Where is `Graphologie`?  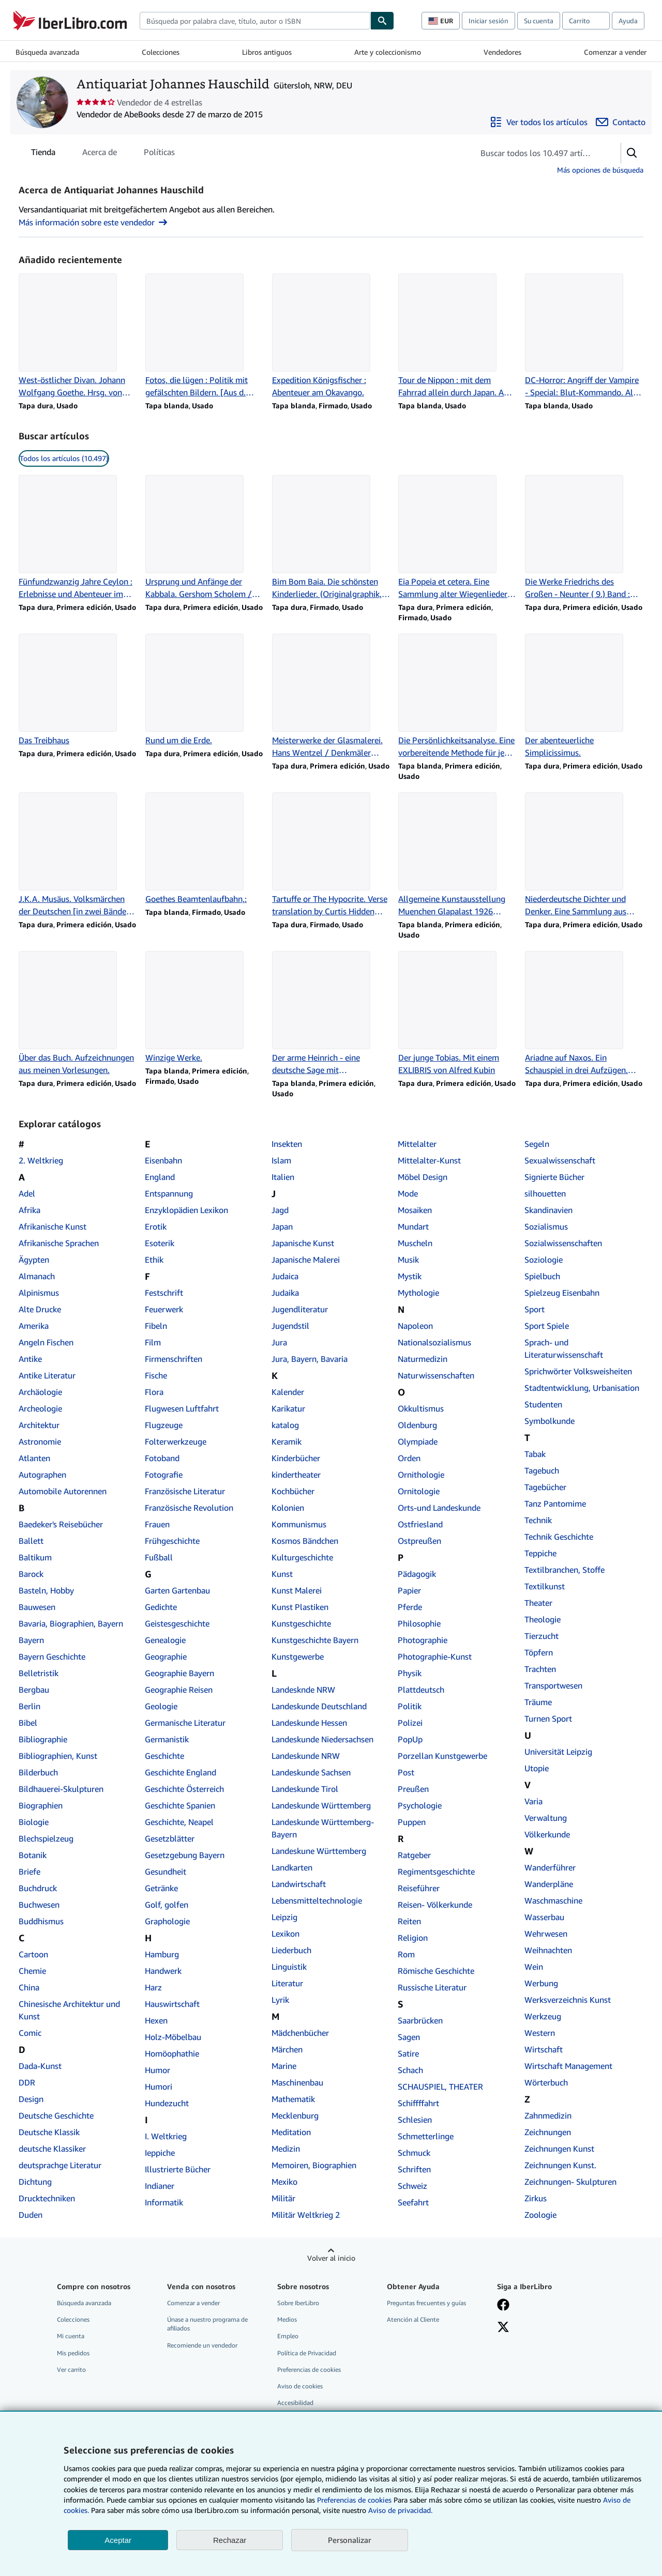
Graphologie is located at coordinates (167, 1921).